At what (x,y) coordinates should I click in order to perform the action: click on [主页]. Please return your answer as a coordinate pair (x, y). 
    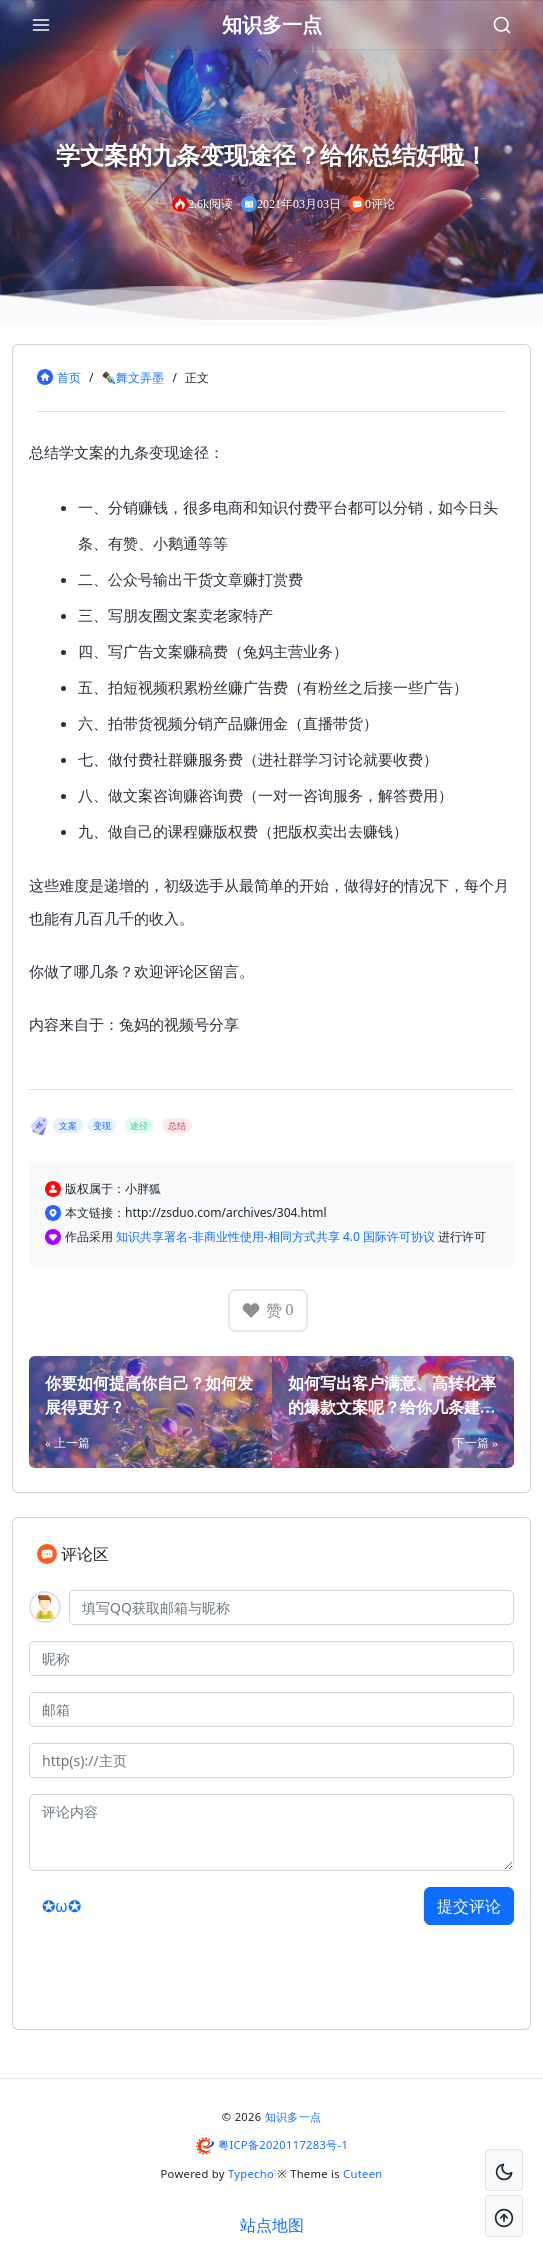
    Looking at the image, I should click on (271, 1760).